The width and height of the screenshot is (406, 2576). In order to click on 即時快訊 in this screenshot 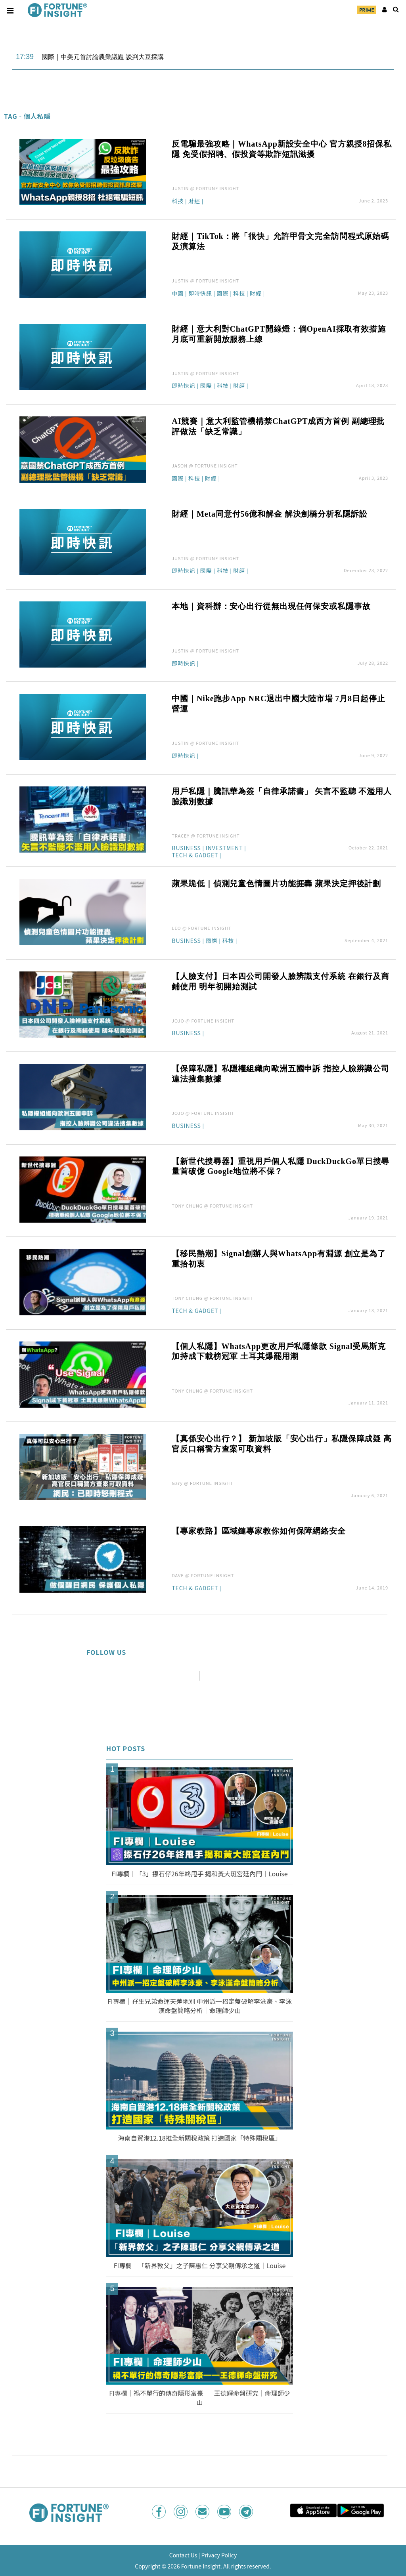, I will do `click(200, 293)`.